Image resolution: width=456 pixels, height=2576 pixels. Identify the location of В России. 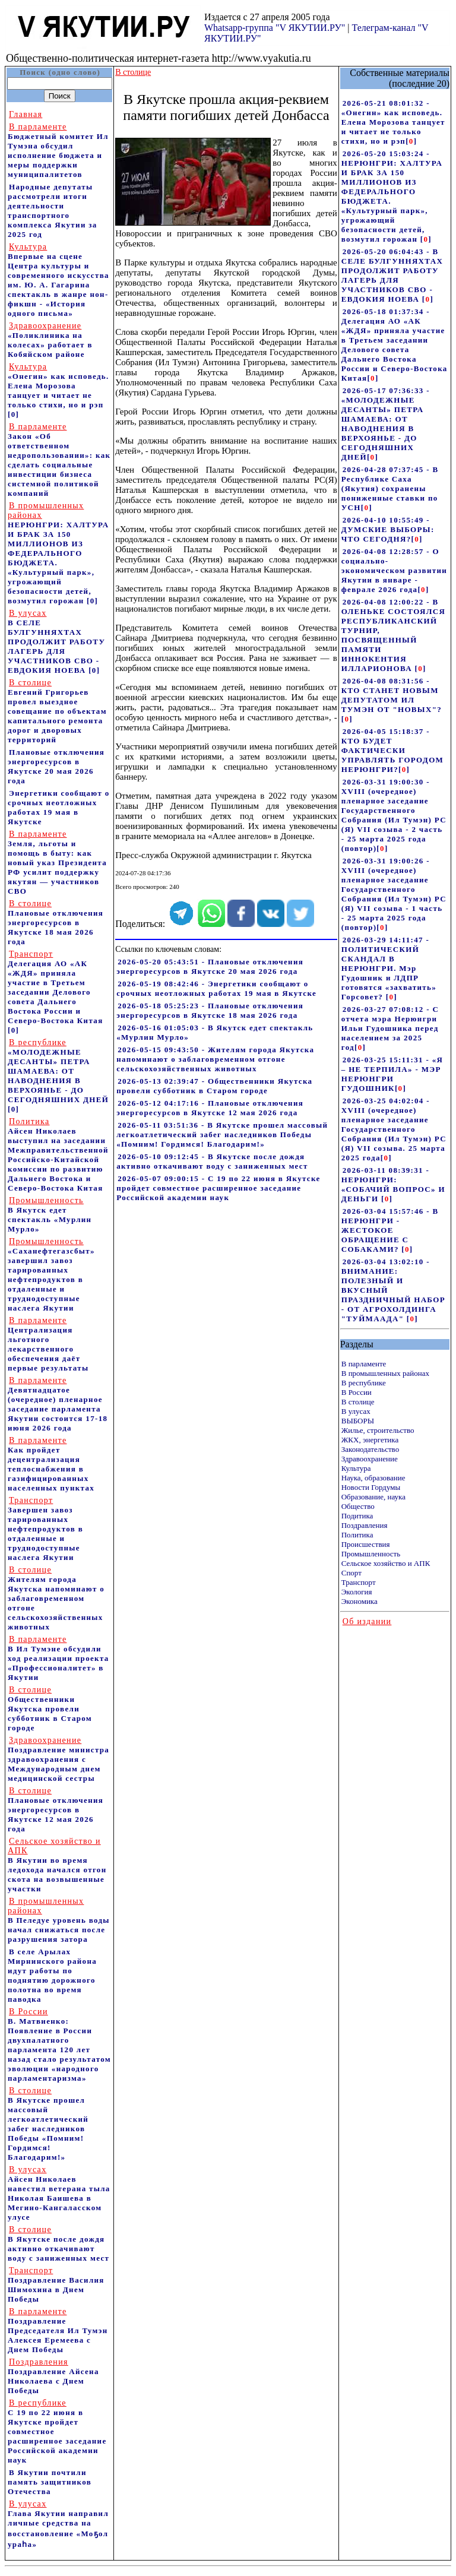
(356, 1392).